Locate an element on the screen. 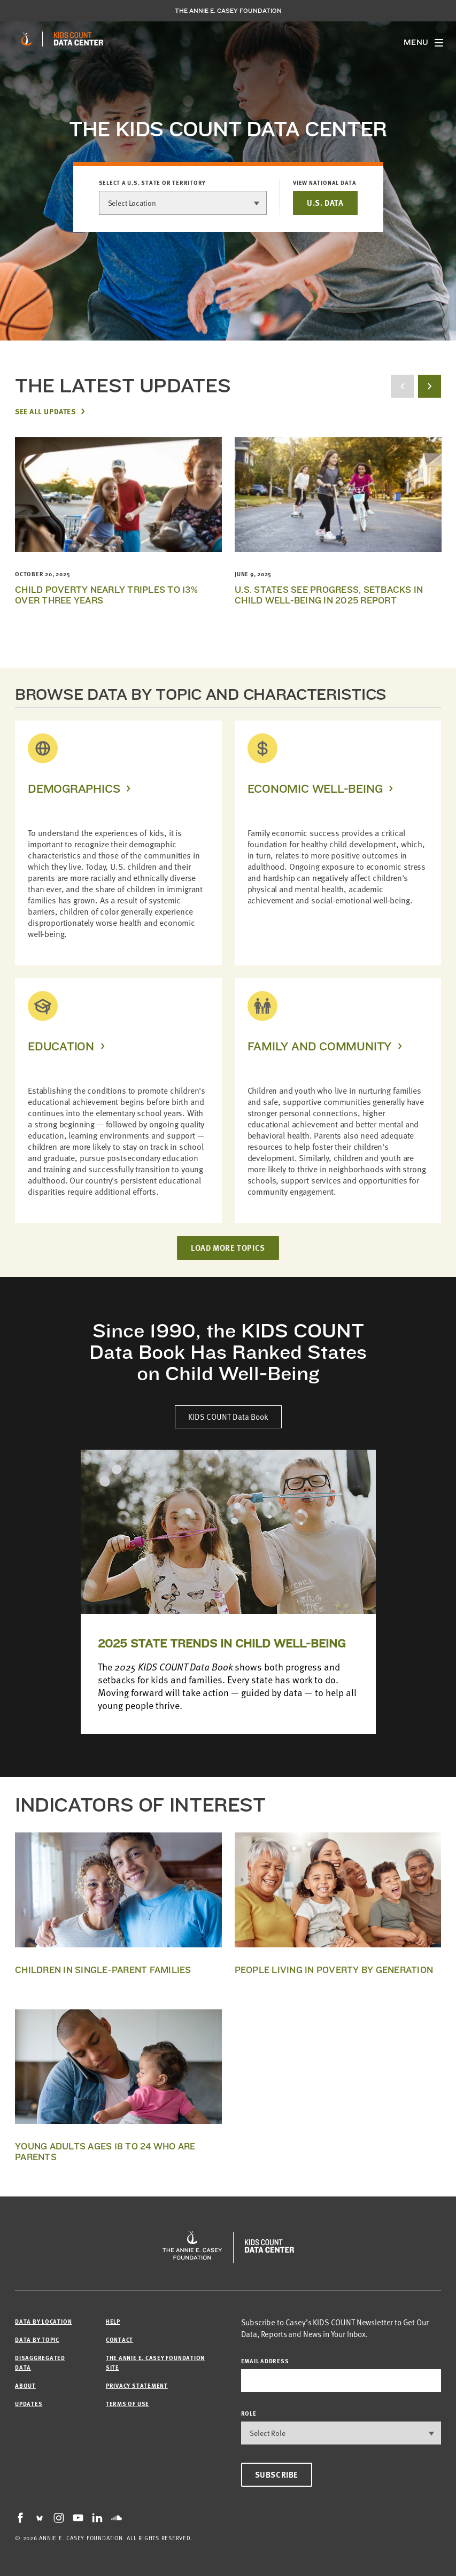  Data by Location is located at coordinates (43, 2321).